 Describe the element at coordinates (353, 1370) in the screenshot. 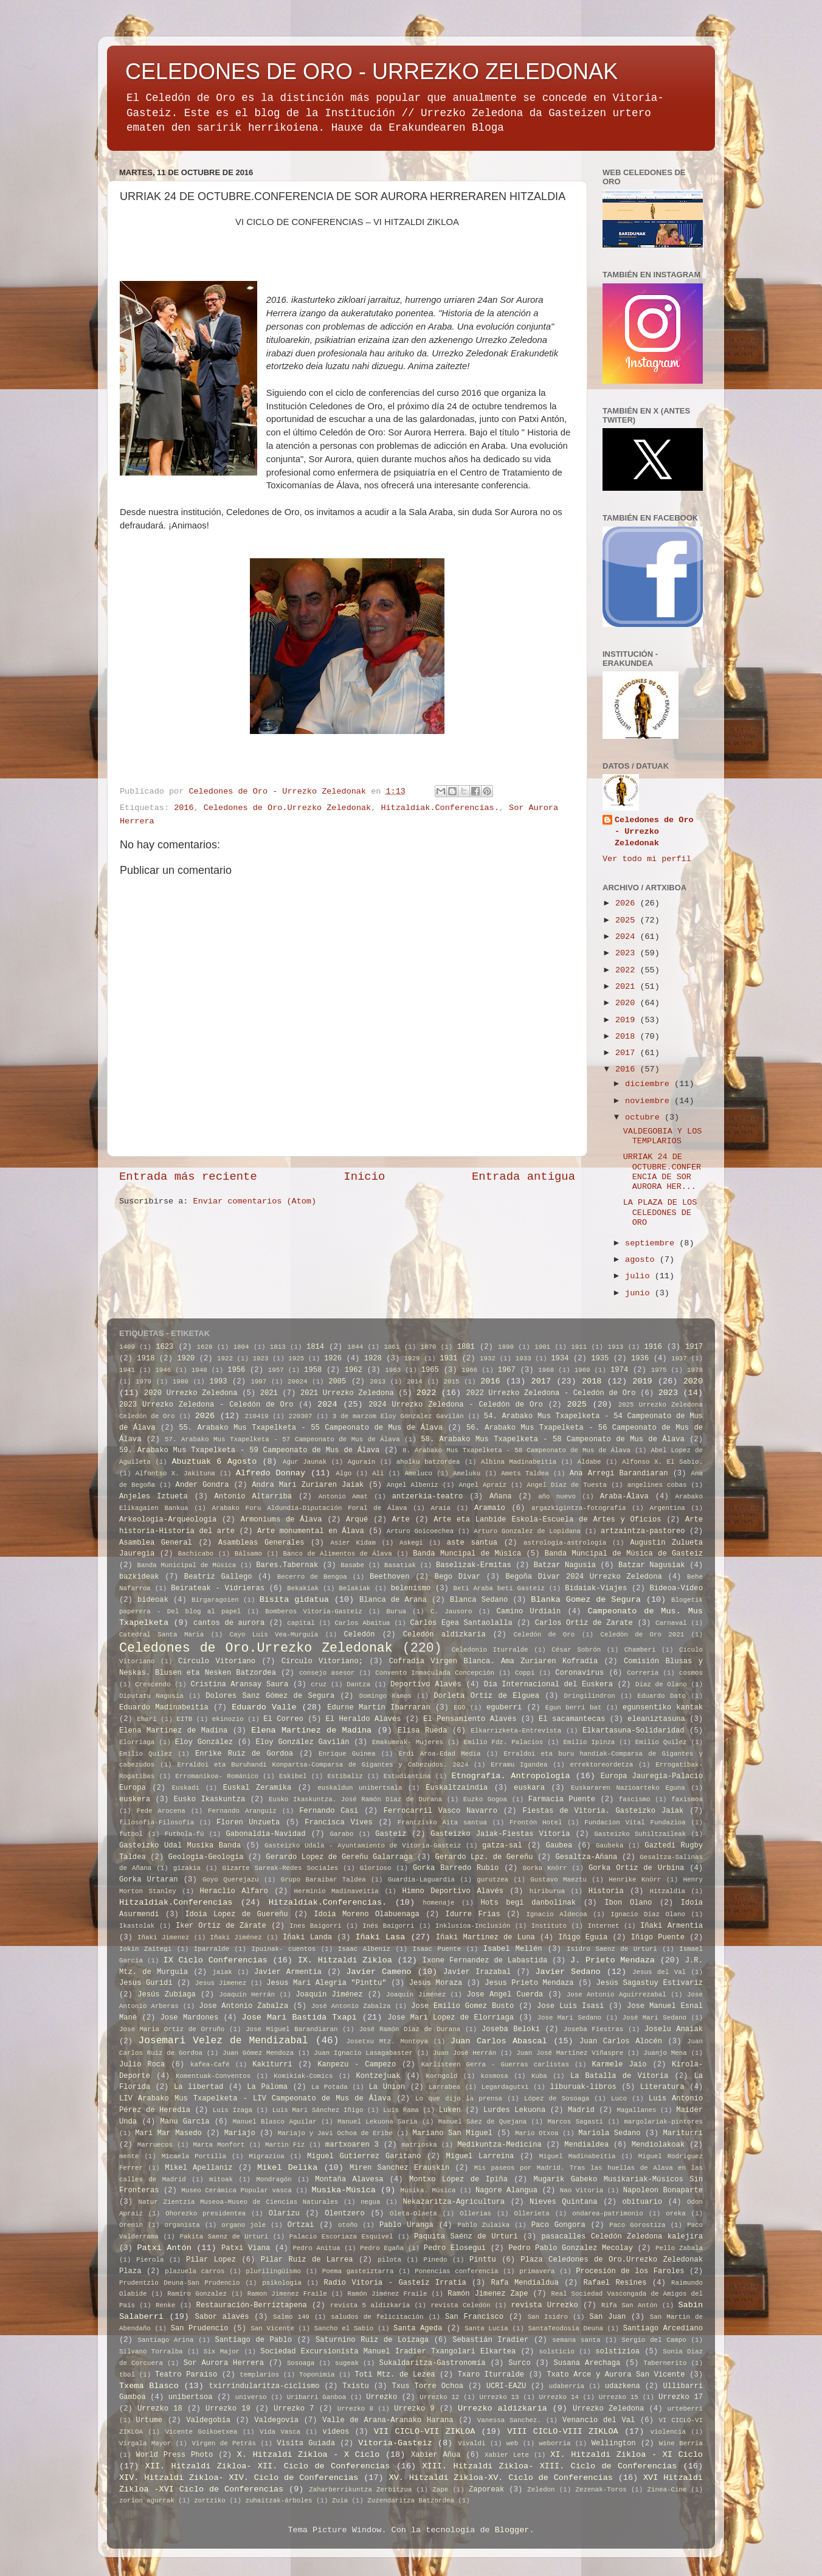

I see `1962` at that location.